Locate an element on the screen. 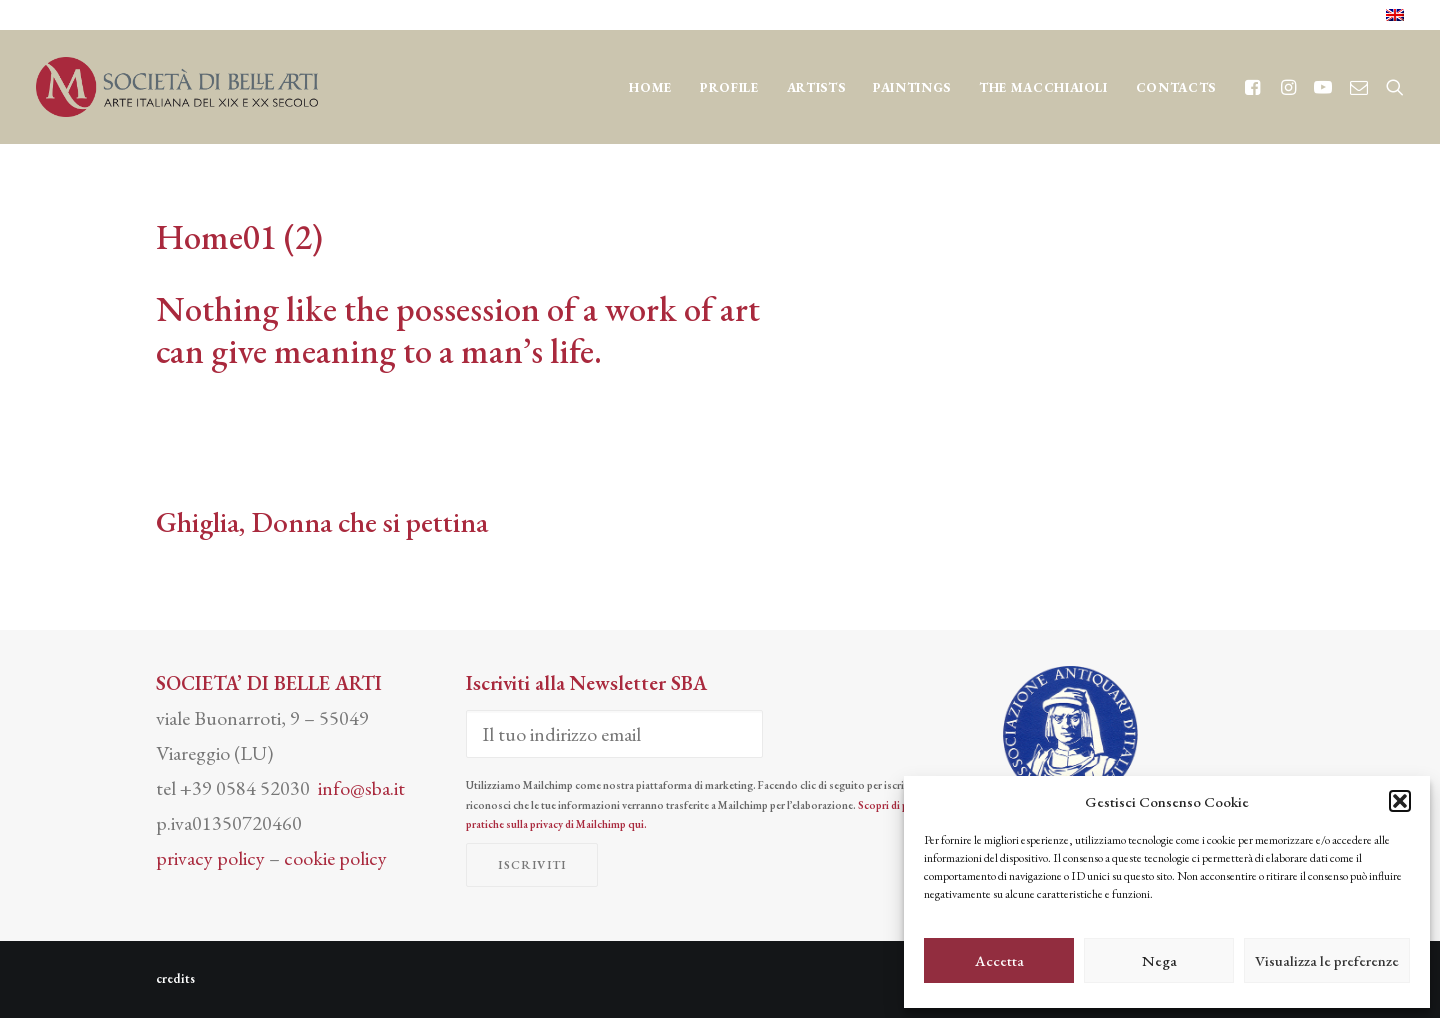 This screenshot has height=1018, width=1440. Home is located at coordinates (650, 87).